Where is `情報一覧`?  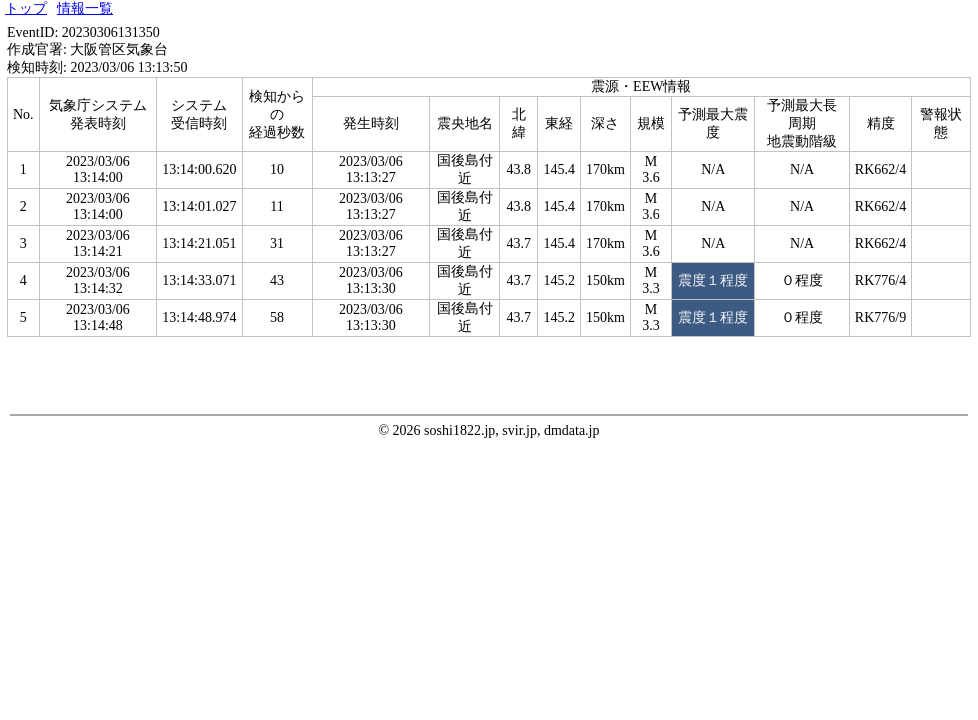 情報一覧 is located at coordinates (85, 8).